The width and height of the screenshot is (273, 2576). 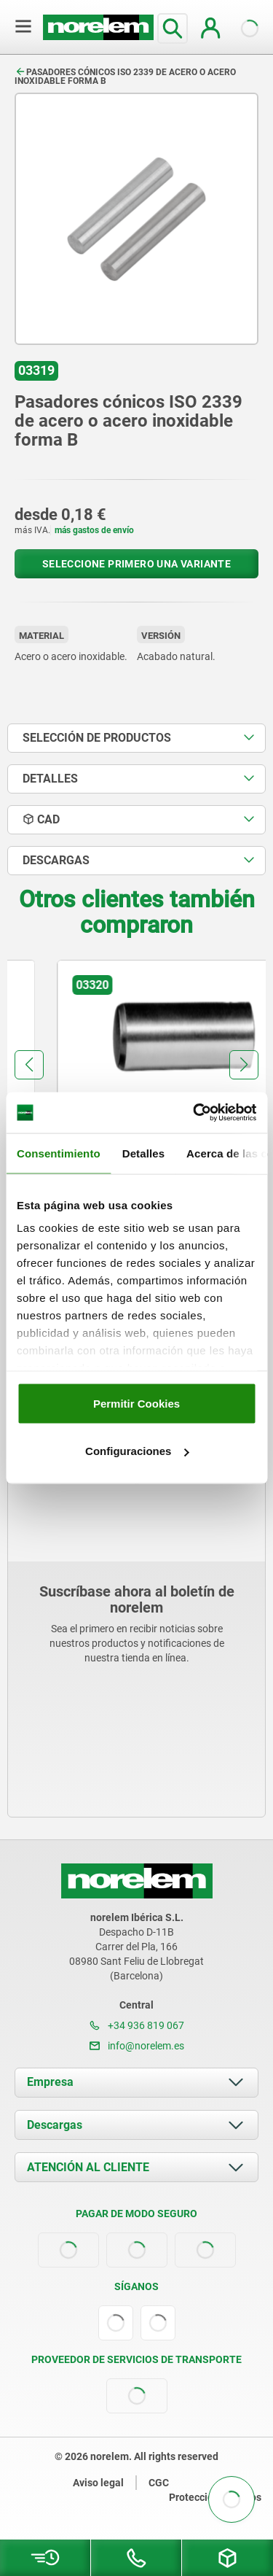 I want to click on Empresa, so click(x=50, y=2082).